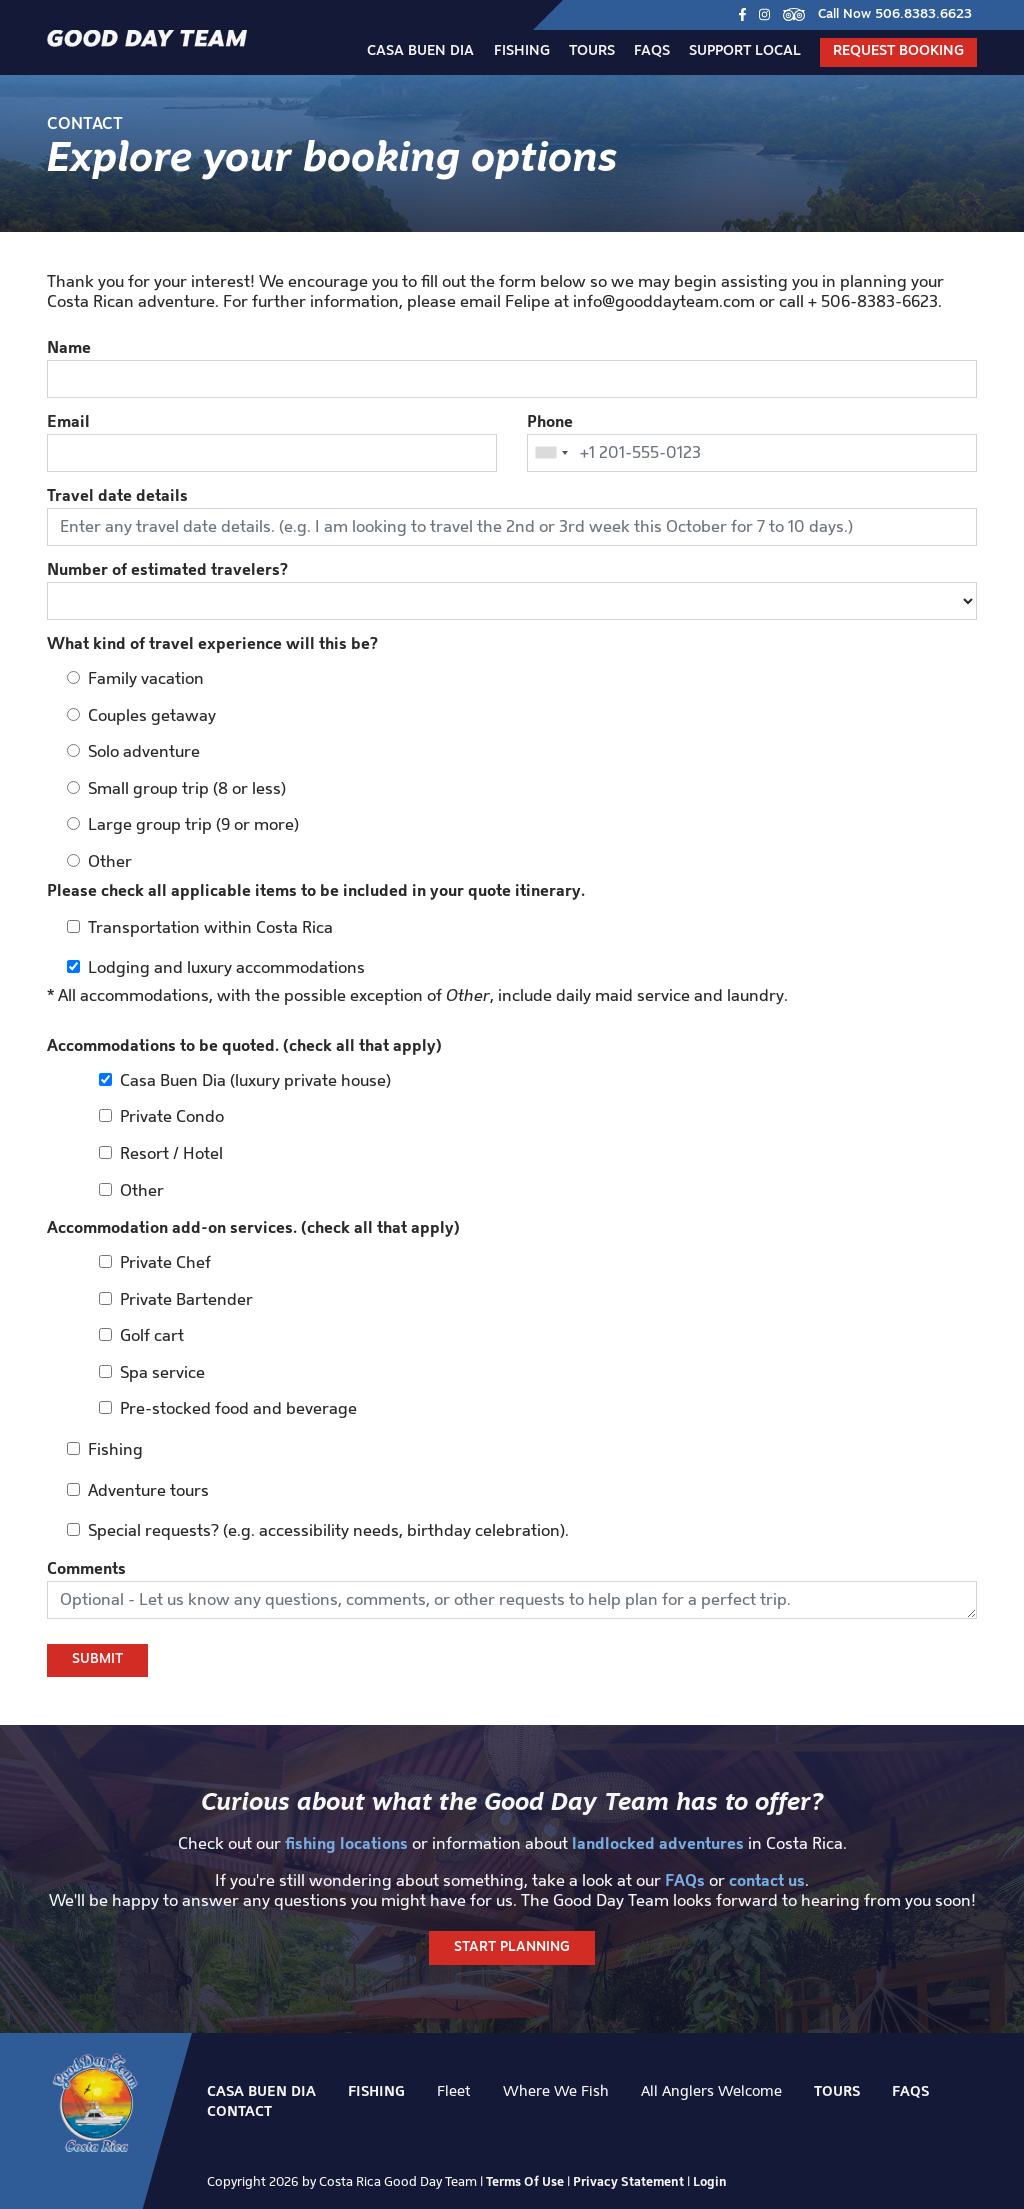  I want to click on Contact, so click(239, 2111).